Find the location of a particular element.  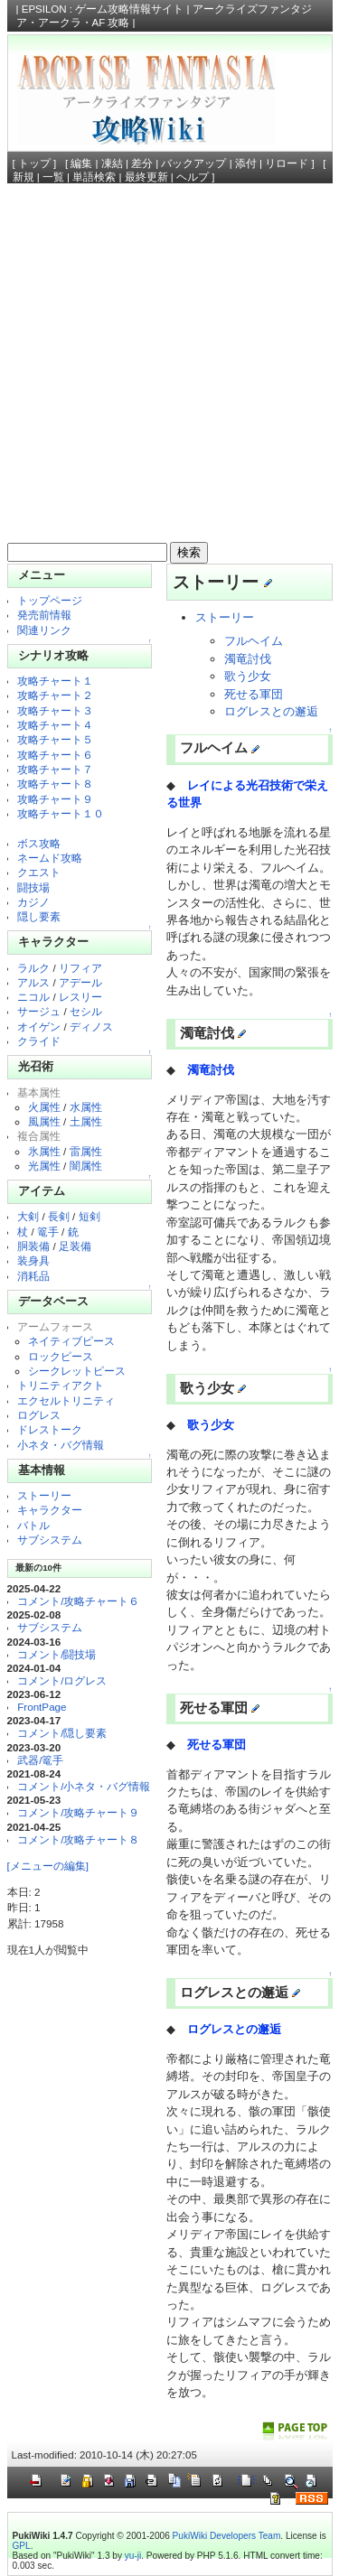

アルス is located at coordinates (33, 982).